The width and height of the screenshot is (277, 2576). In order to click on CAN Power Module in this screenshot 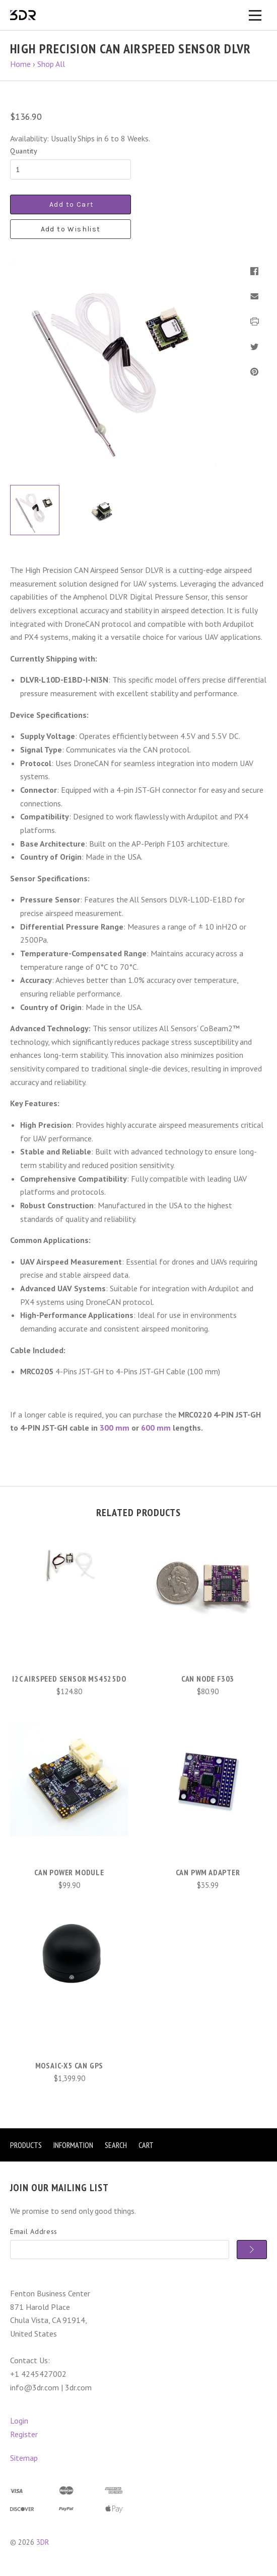, I will do `click(69, 1872)`.